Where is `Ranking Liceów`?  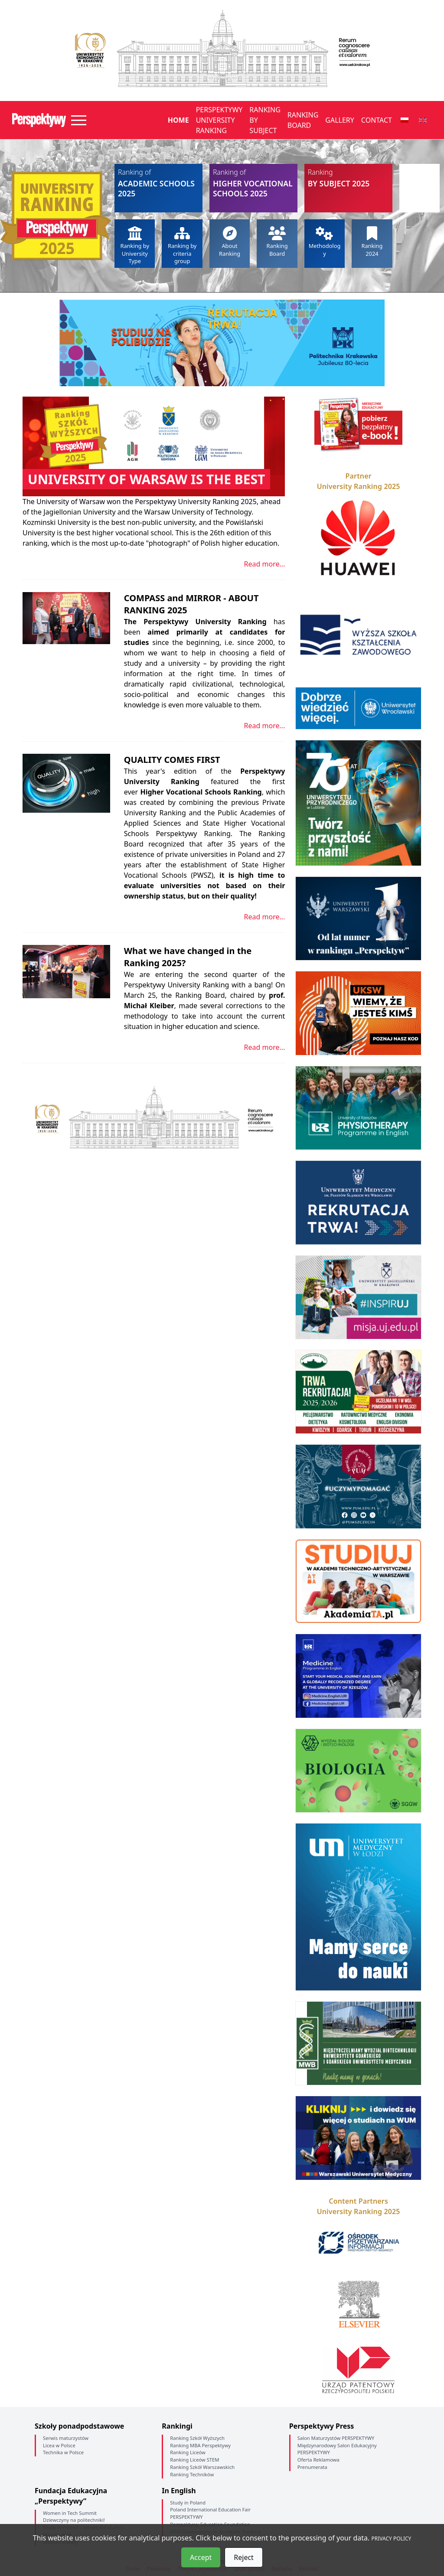 Ranking Liceów is located at coordinates (187, 2452).